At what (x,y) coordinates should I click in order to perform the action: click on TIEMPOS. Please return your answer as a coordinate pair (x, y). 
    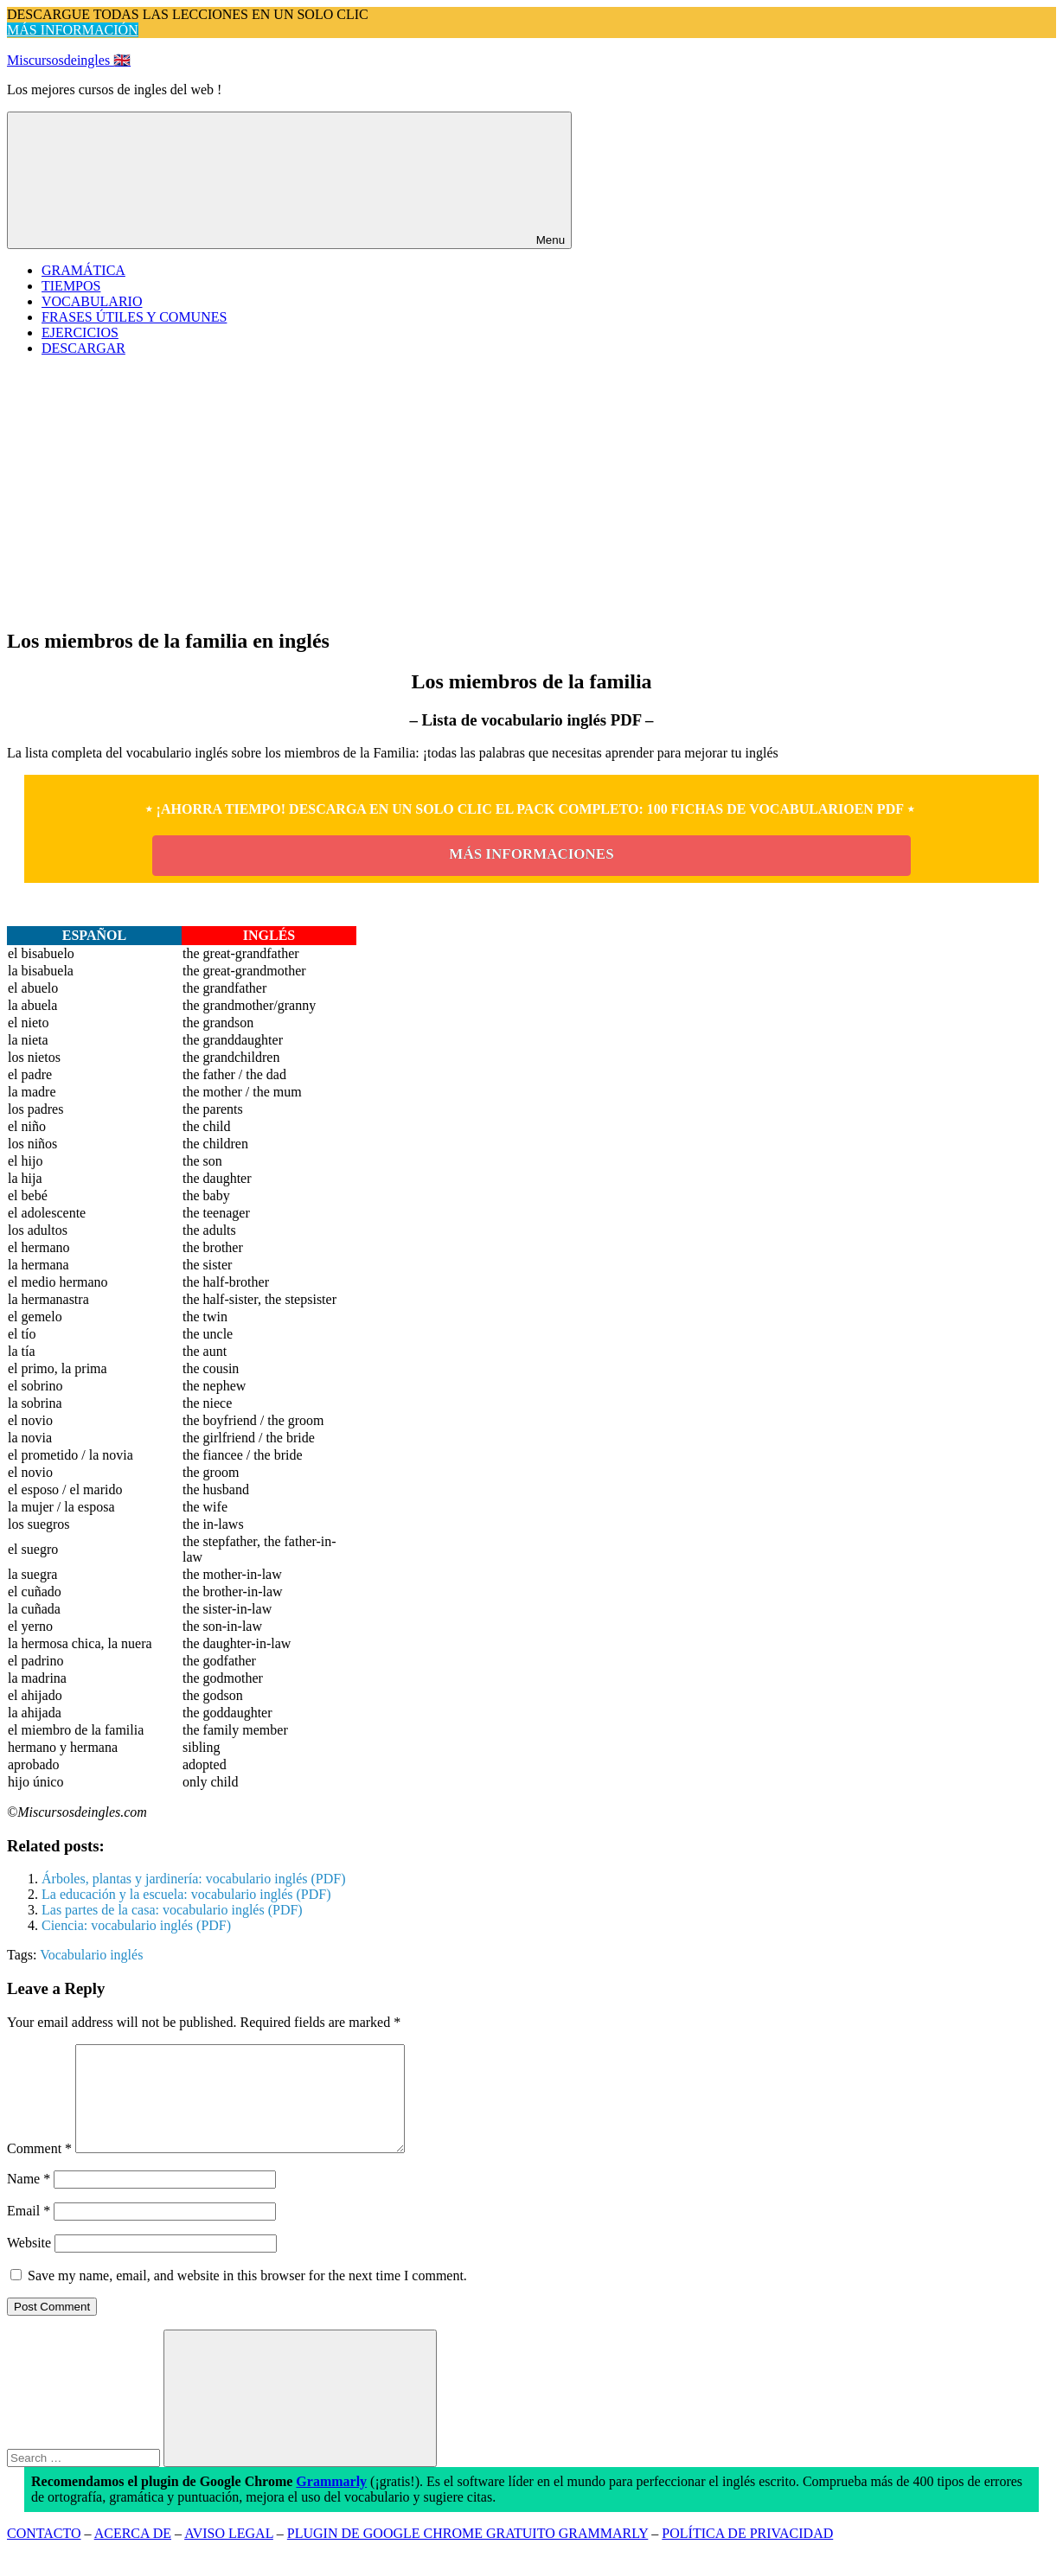
    Looking at the image, I should click on (71, 285).